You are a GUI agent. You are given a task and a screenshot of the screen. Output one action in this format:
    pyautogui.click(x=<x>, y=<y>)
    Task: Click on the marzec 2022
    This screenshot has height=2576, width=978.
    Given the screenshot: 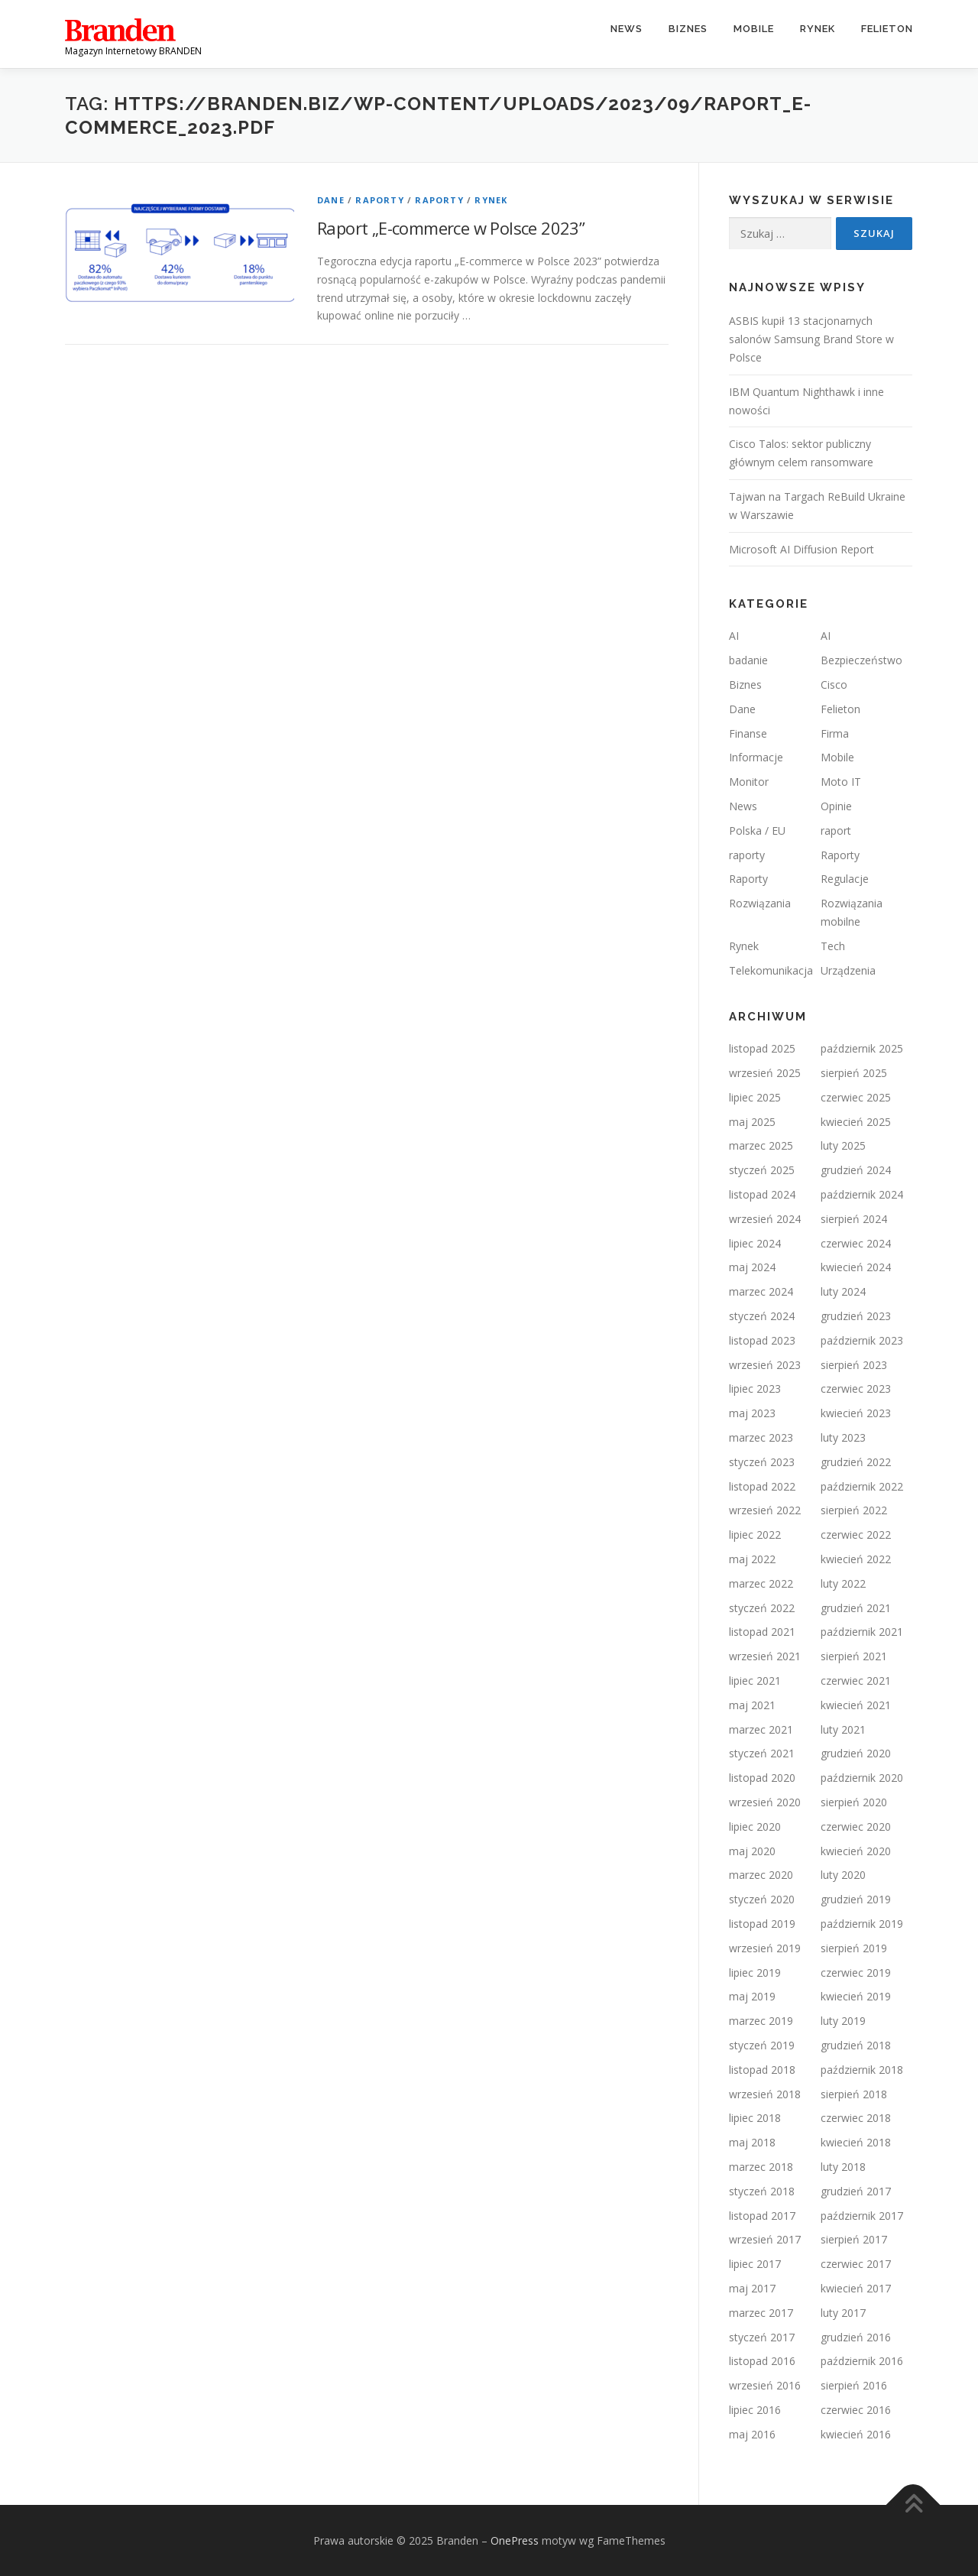 What is the action you would take?
    pyautogui.click(x=761, y=1583)
    